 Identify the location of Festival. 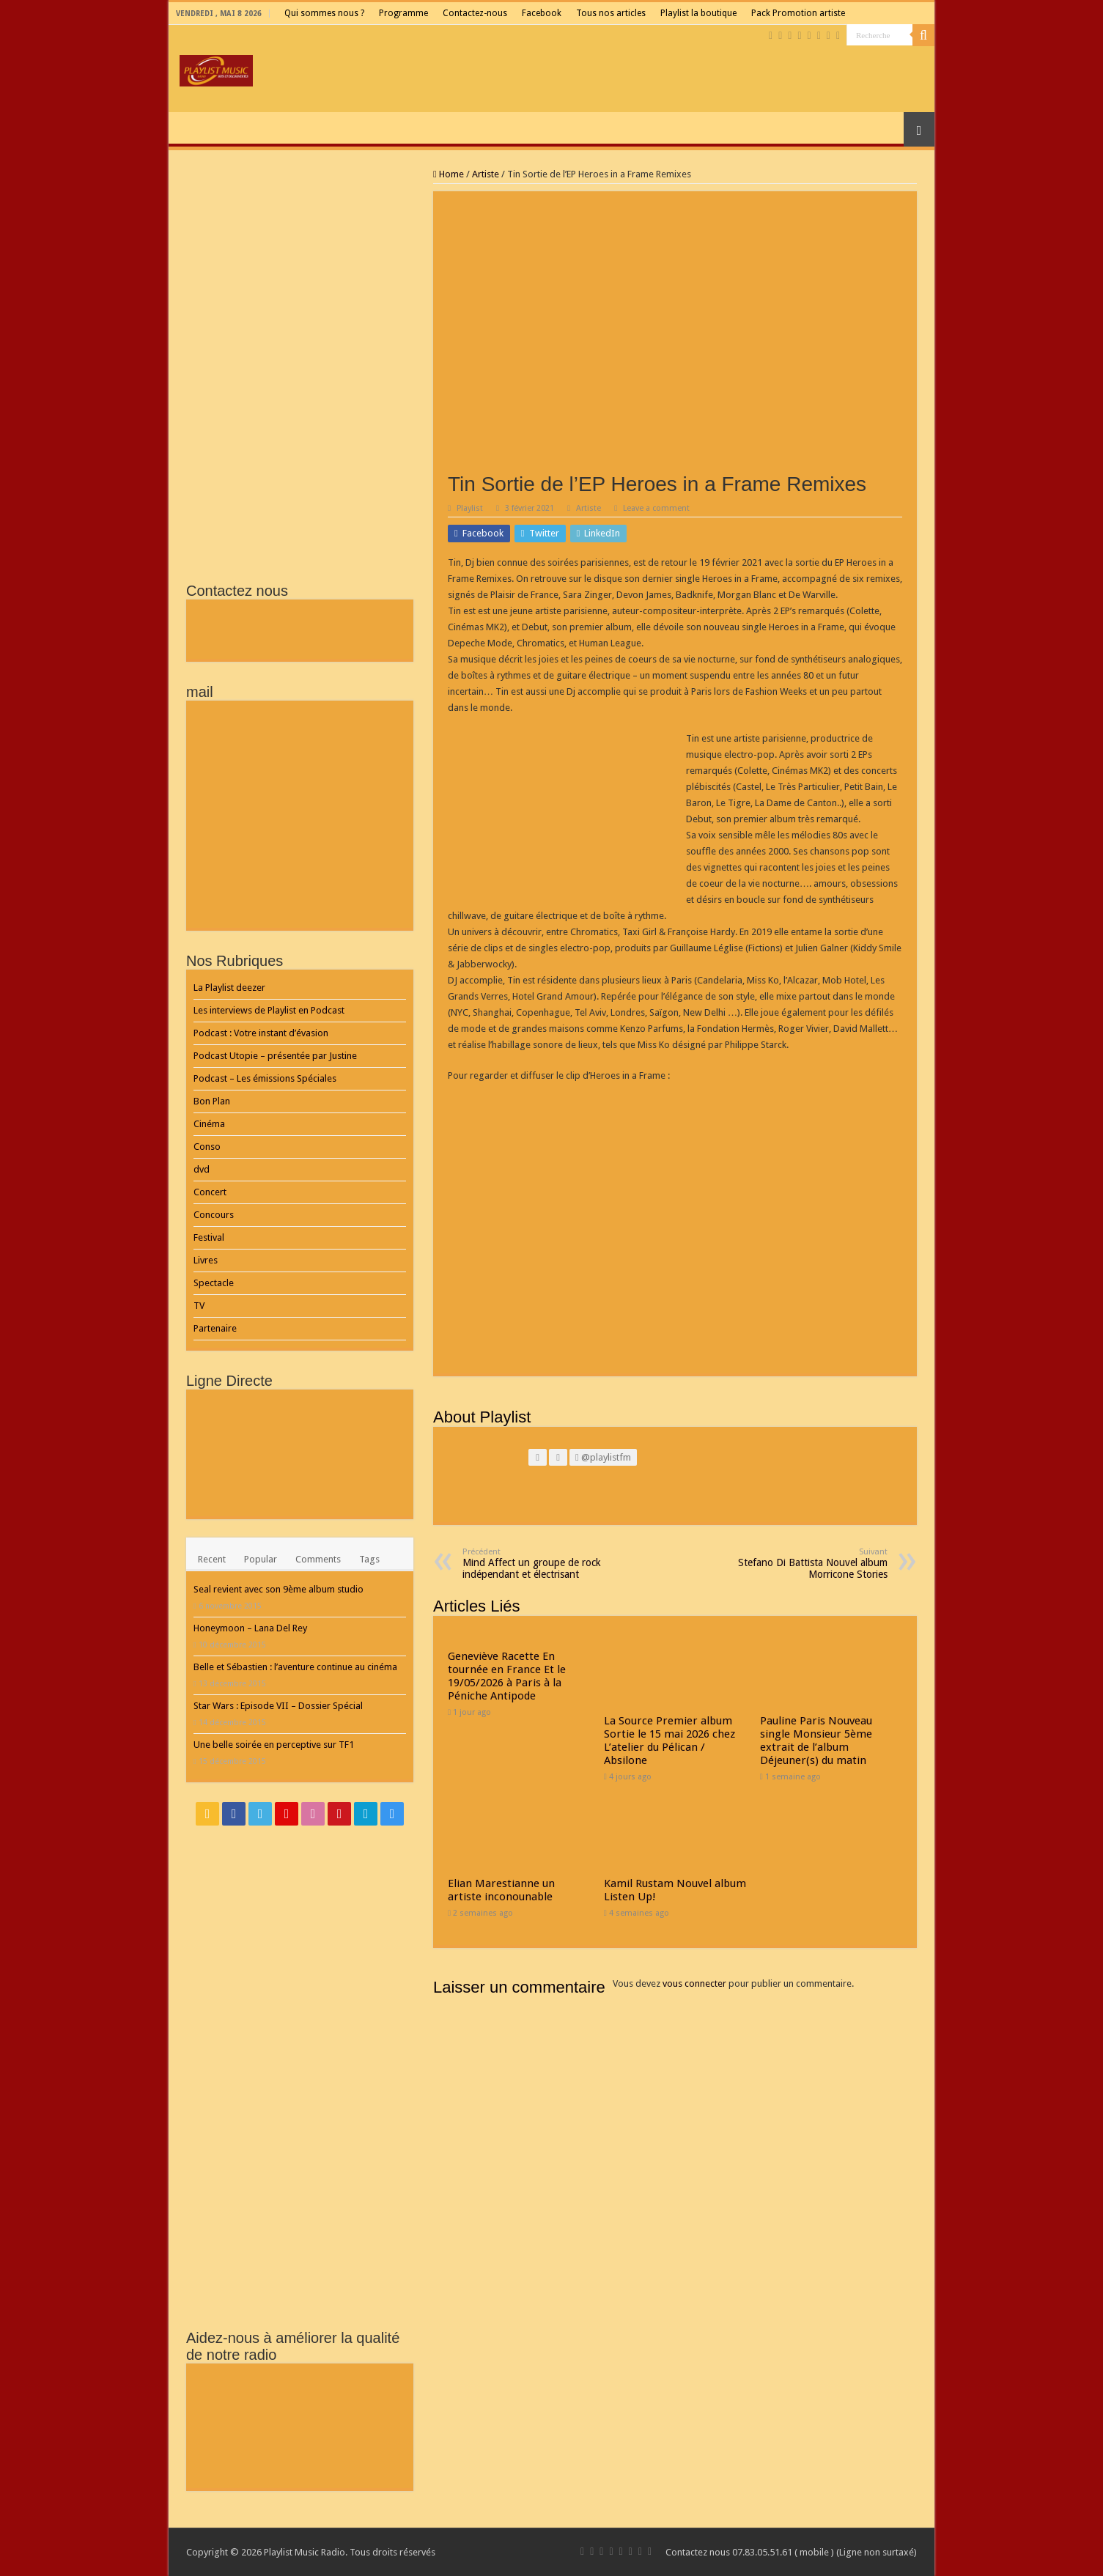
(208, 1237).